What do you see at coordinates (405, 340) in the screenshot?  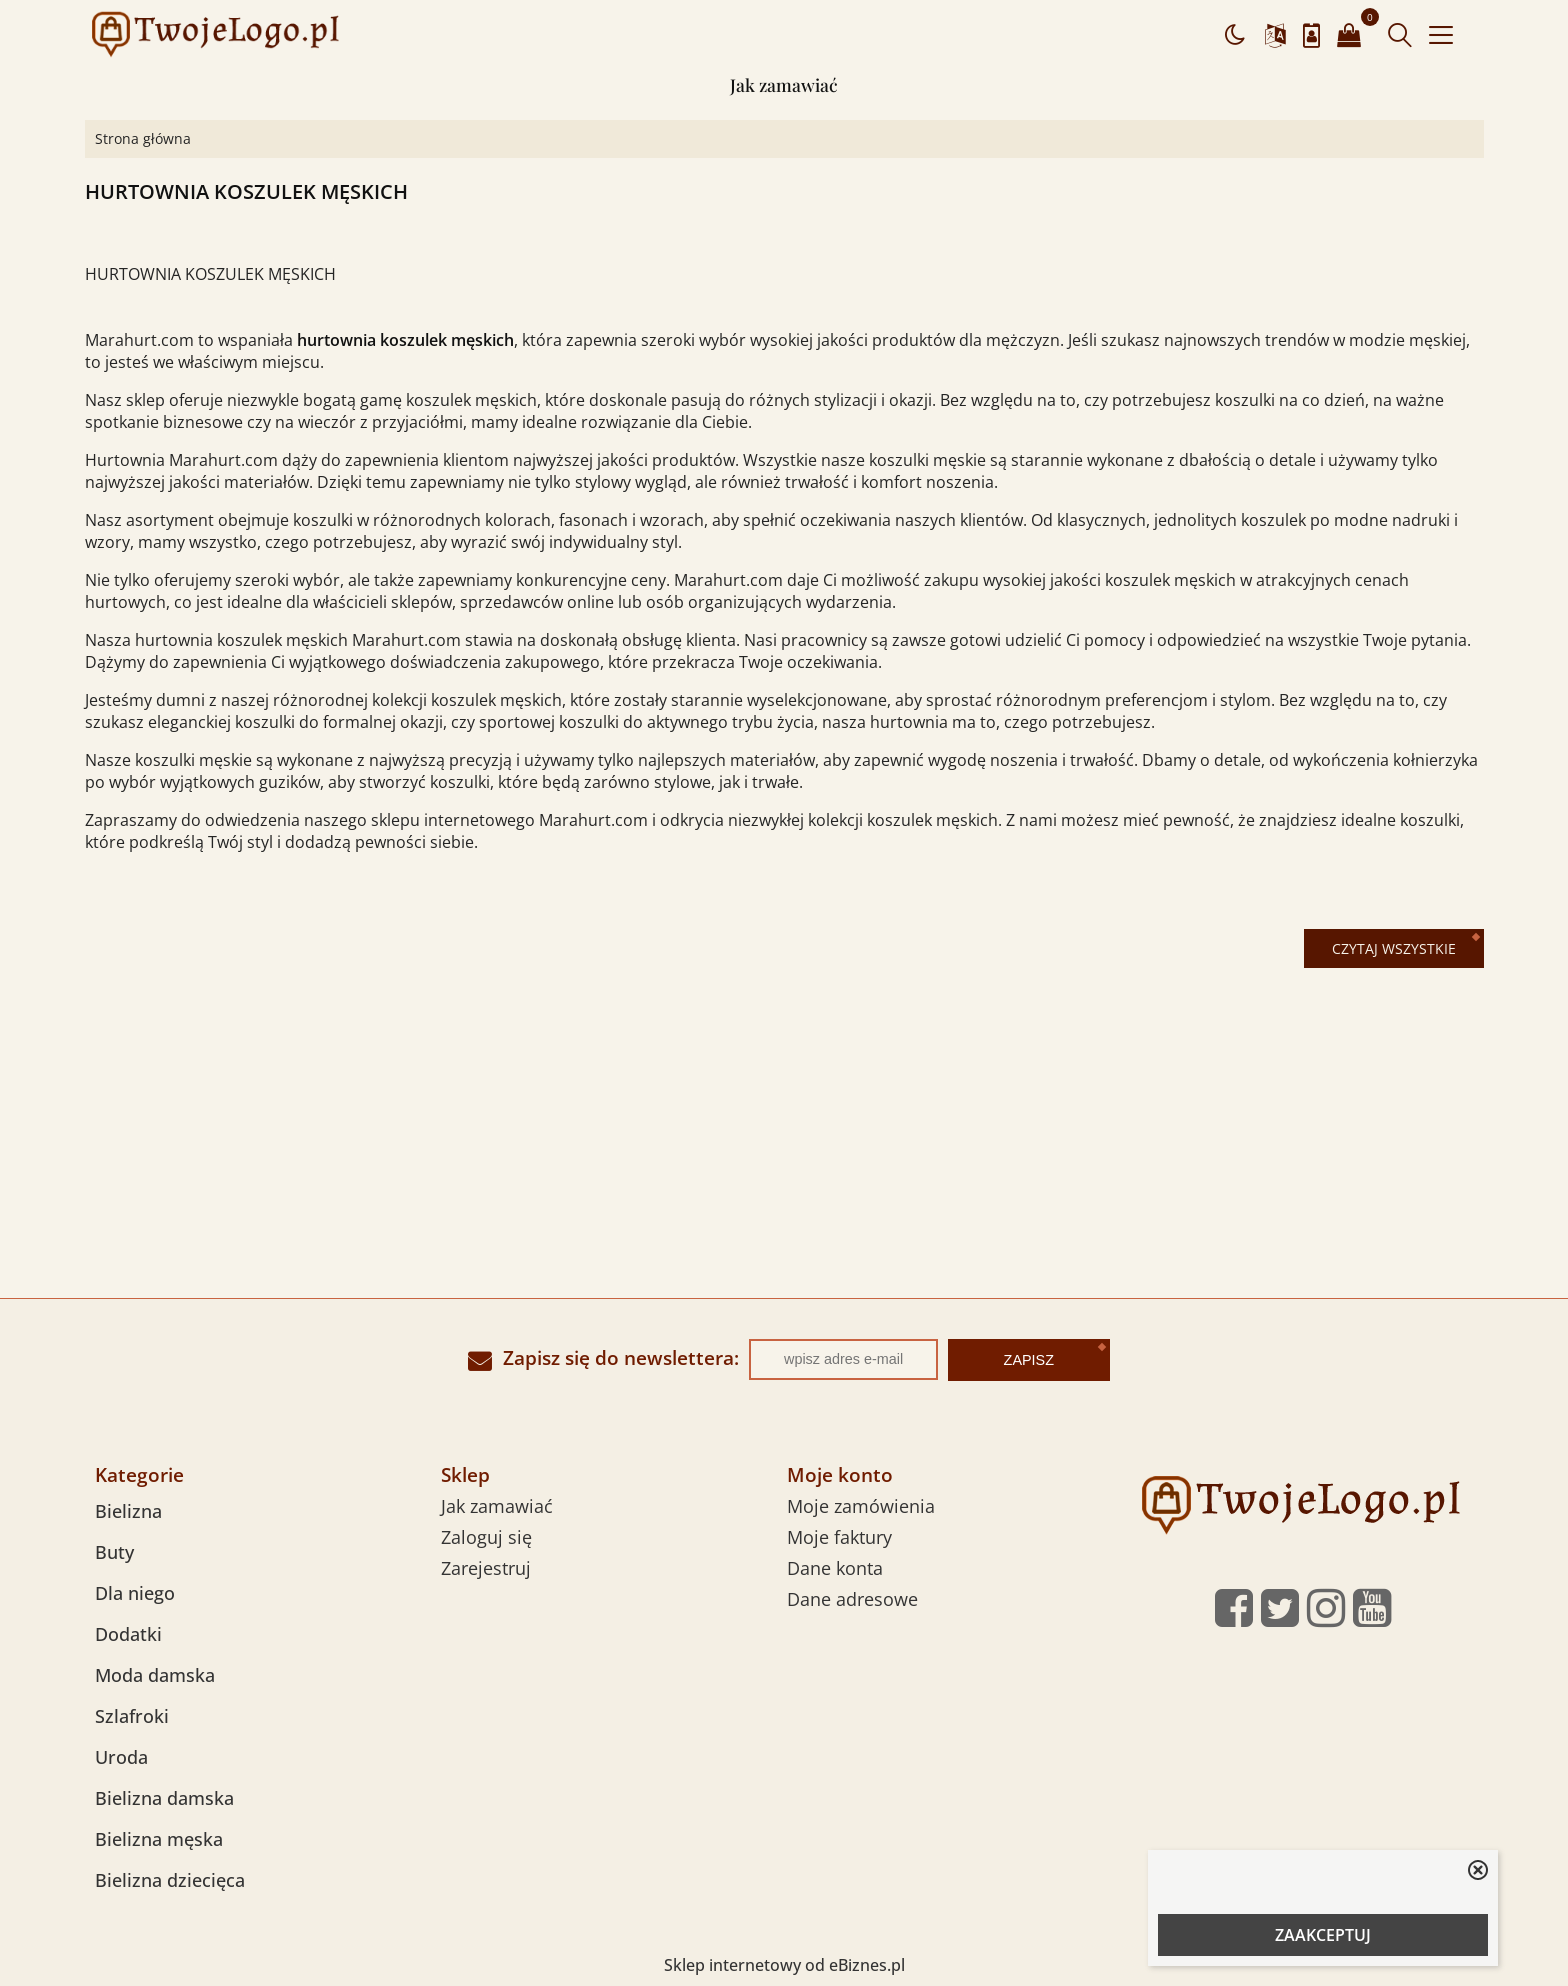 I see `hurtownia koszulek męskich` at bounding box center [405, 340].